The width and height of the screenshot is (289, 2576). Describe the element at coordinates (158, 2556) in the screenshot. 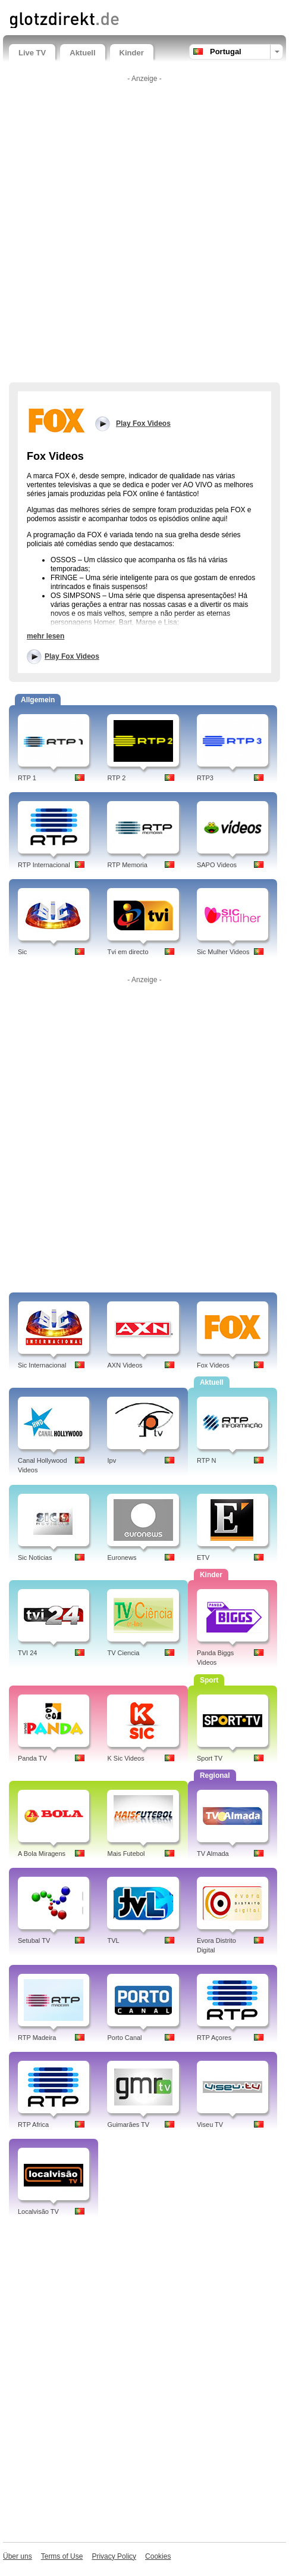

I see `Cookies` at that location.